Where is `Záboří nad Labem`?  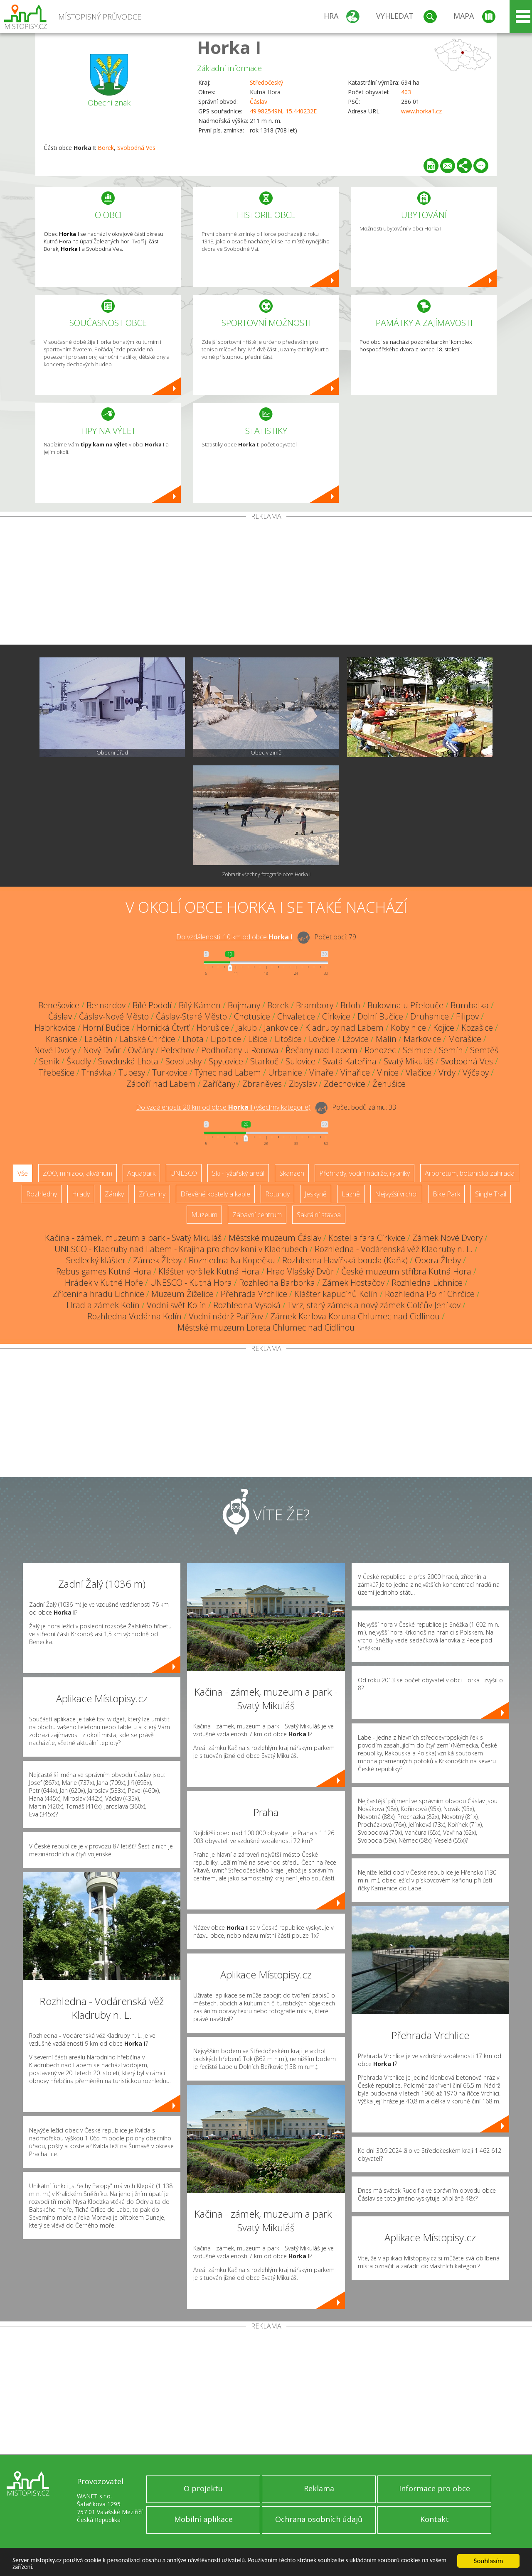
Záboří nad Labem is located at coordinates (161, 1083).